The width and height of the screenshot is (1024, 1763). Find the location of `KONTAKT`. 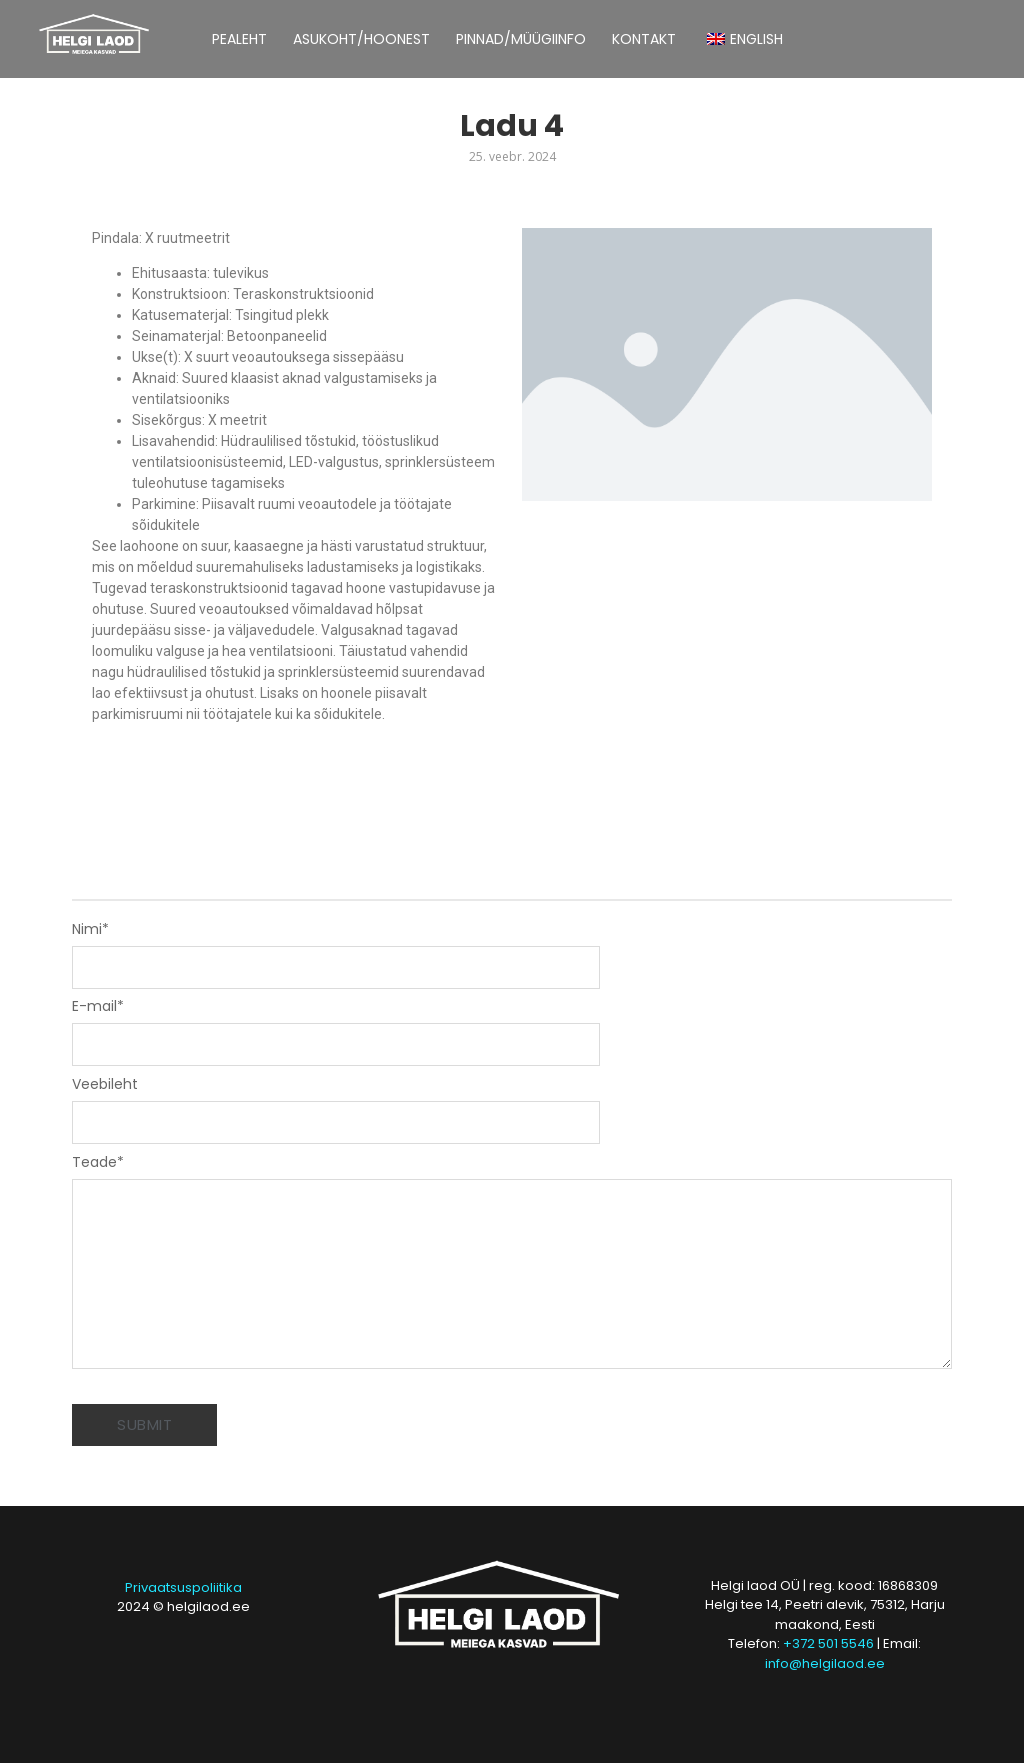

KONTAKT is located at coordinates (644, 39).